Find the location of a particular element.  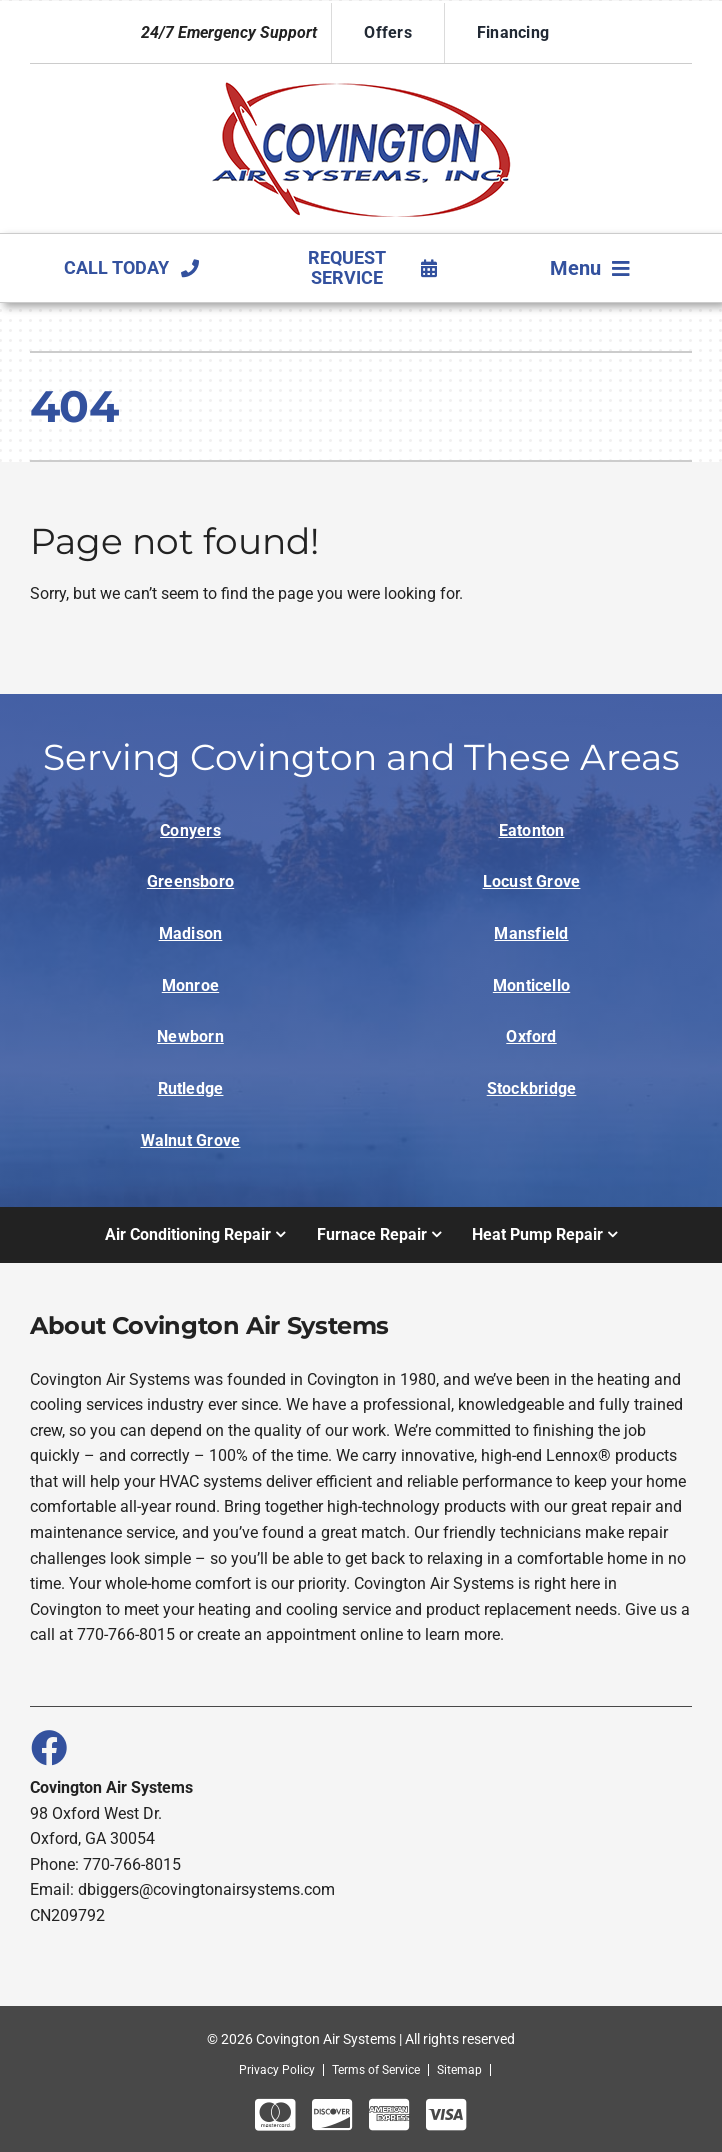

Locust Grove is located at coordinates (532, 881).